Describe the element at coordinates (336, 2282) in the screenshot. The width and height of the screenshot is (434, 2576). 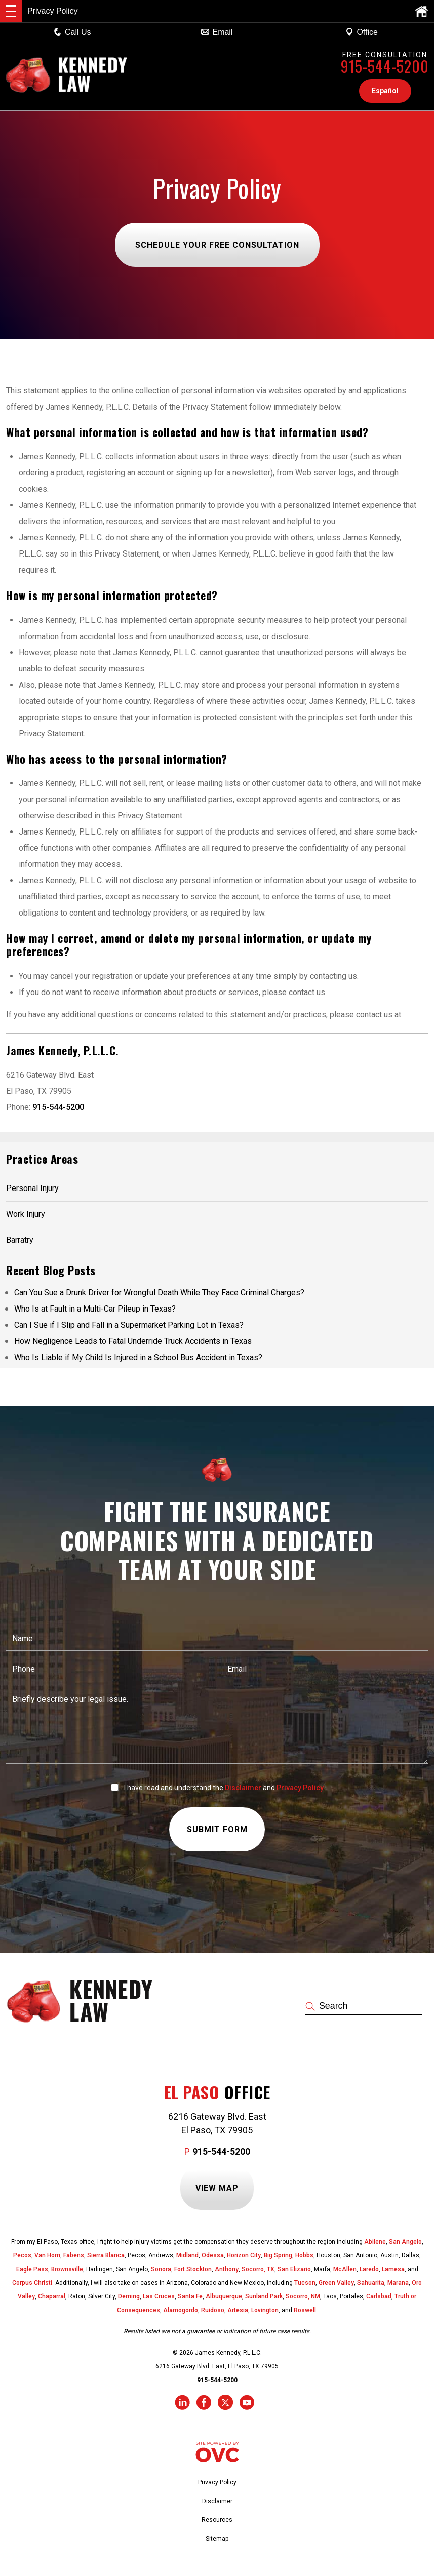
I see `Green Valley` at that location.